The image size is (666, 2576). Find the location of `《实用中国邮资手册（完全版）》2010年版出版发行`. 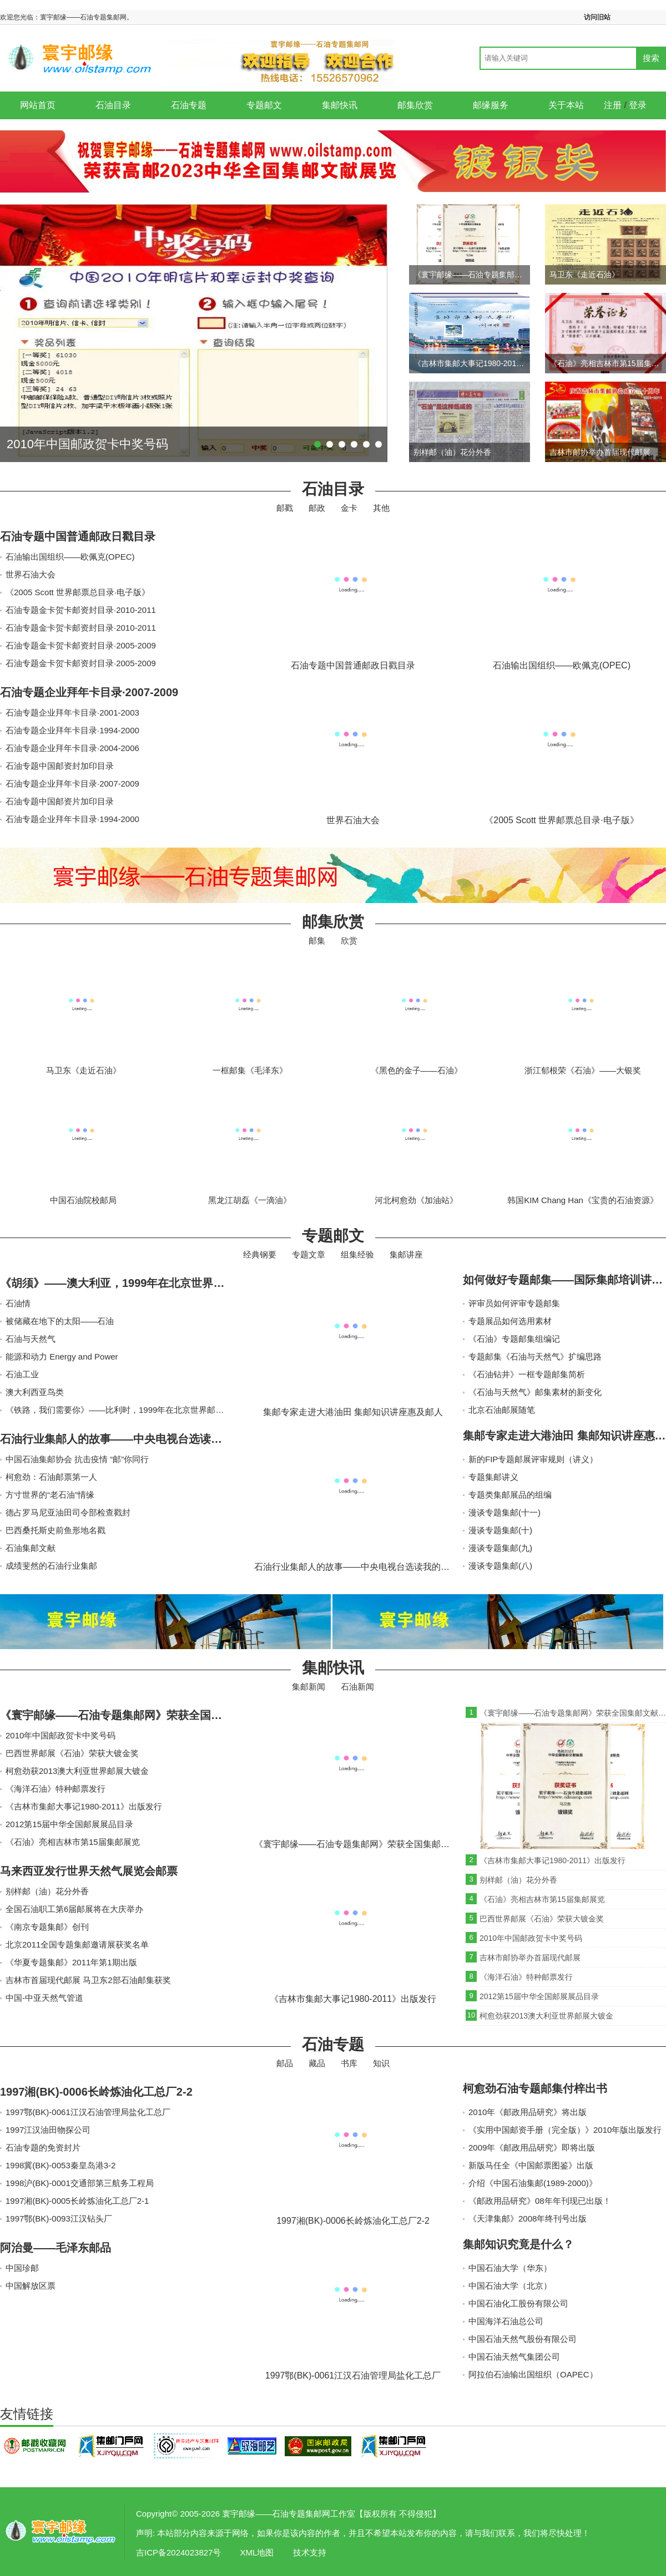

《实用中国邮资手册（完全版）》2010年版出版发行 is located at coordinates (565, 2129).